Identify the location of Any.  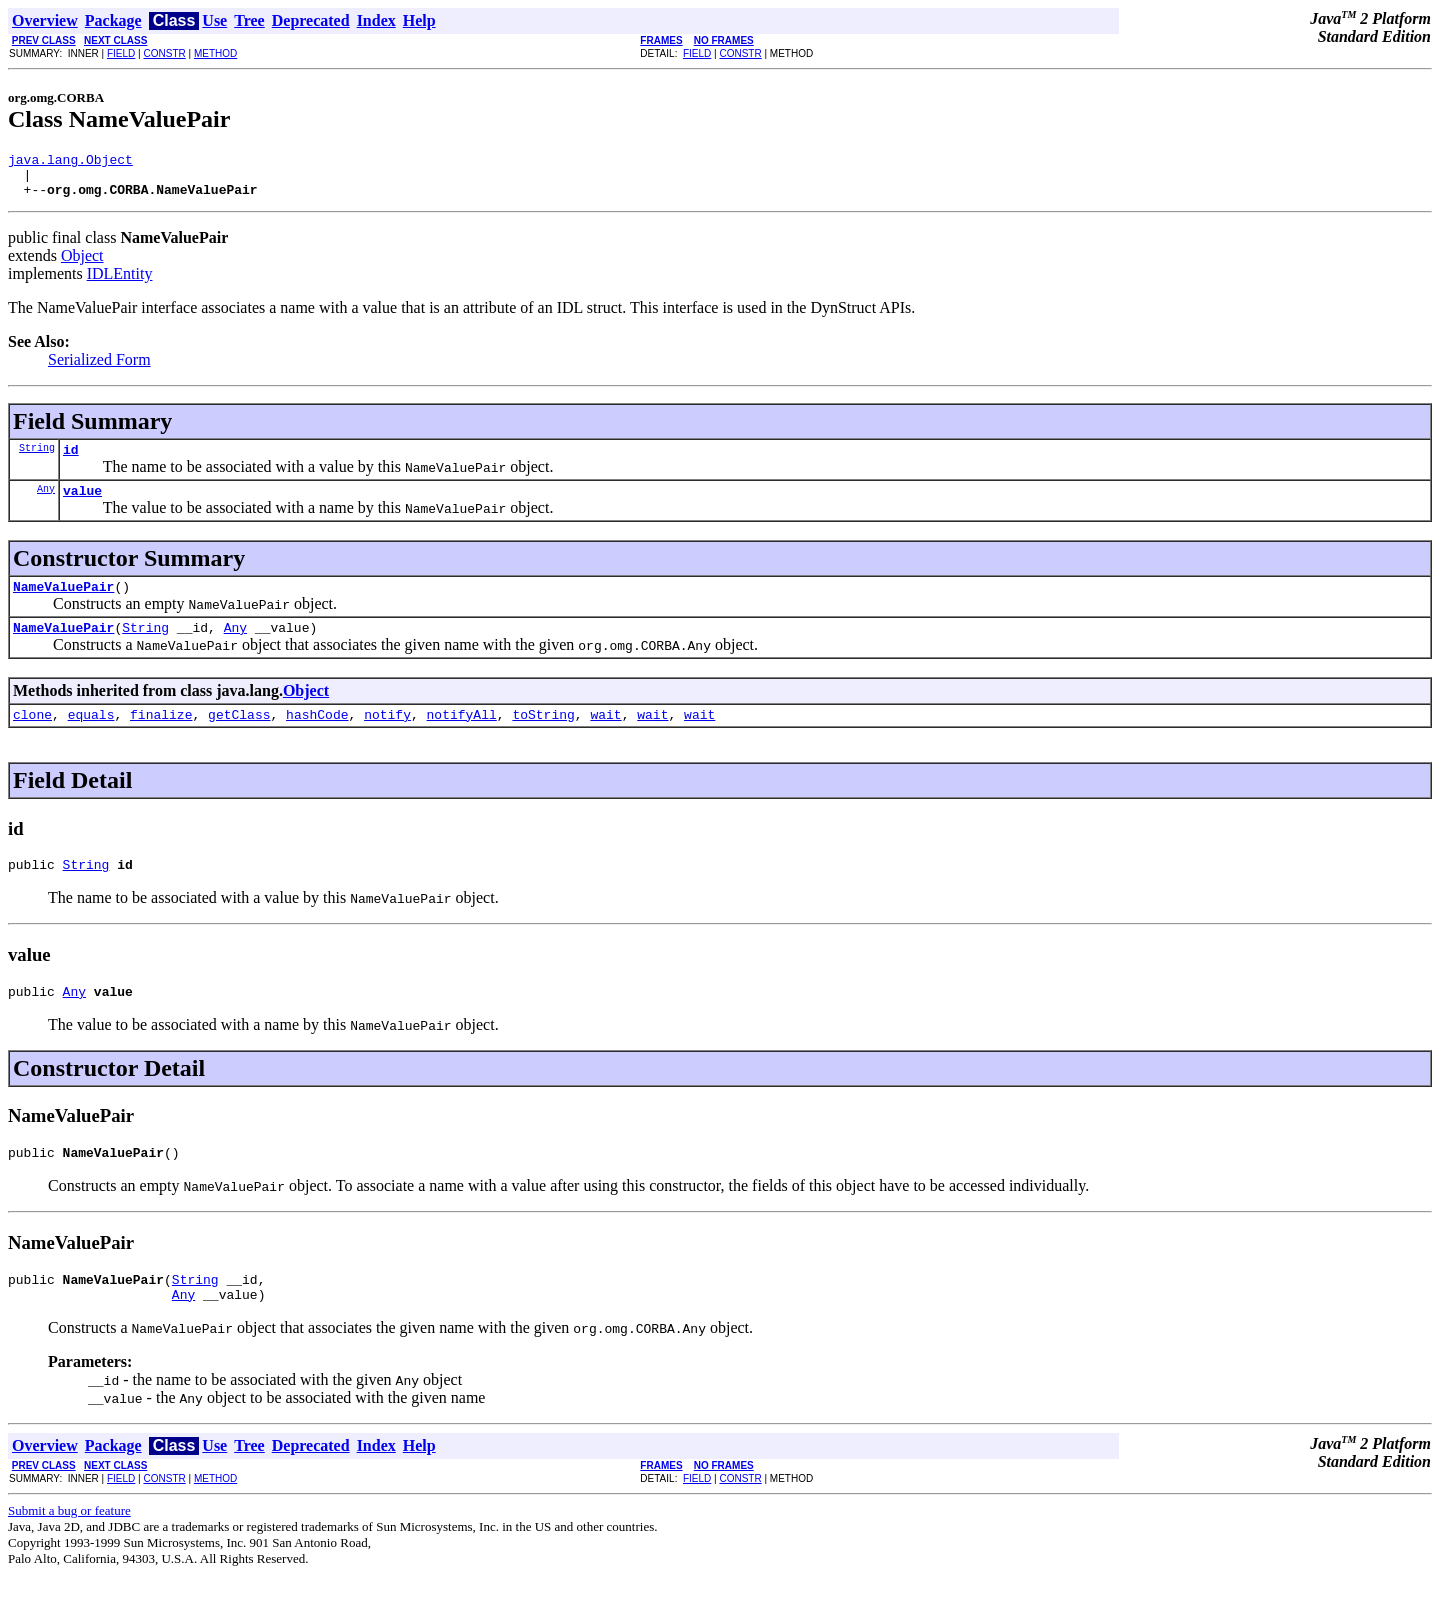
(46, 503).